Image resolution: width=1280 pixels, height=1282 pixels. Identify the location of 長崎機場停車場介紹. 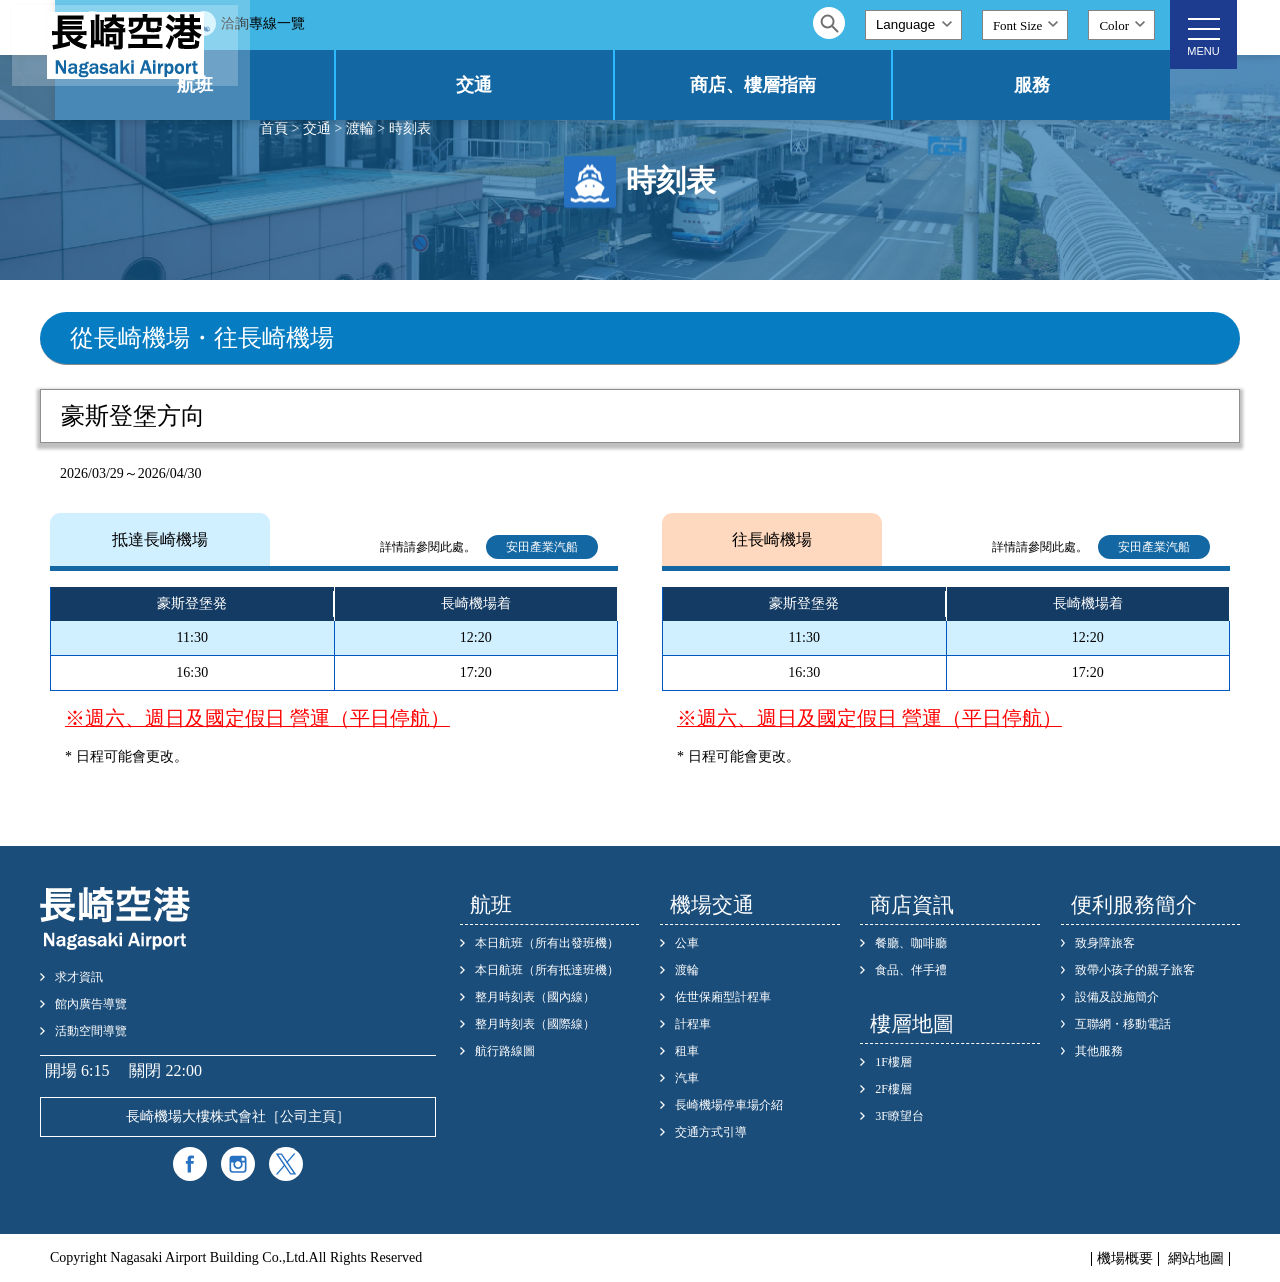
(729, 1105).